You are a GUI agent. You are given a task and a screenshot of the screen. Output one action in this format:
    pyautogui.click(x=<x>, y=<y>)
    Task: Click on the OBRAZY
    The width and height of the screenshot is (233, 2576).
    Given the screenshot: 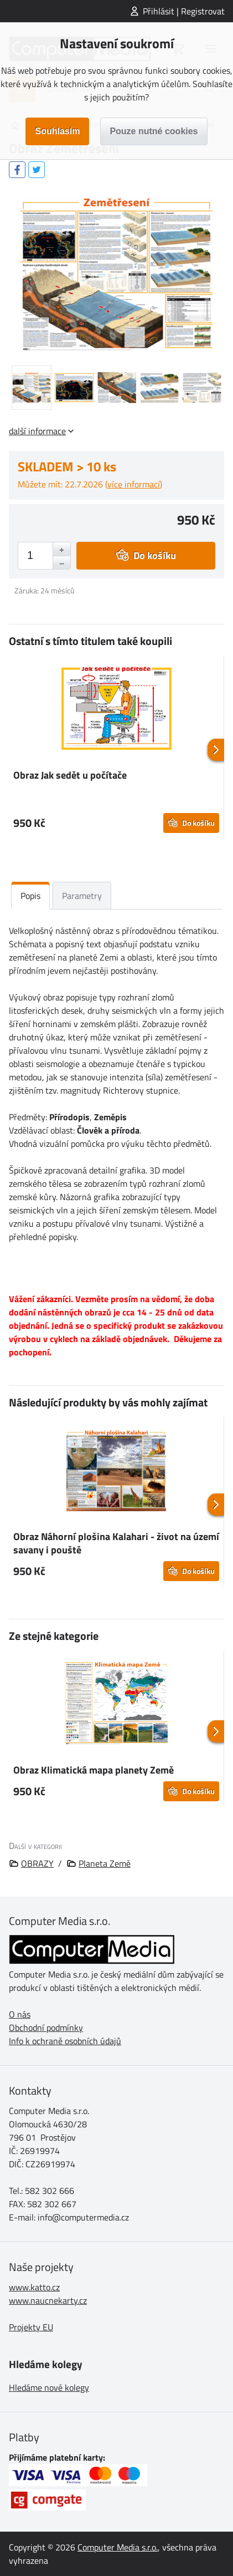 What is the action you would take?
    pyautogui.click(x=37, y=1863)
    